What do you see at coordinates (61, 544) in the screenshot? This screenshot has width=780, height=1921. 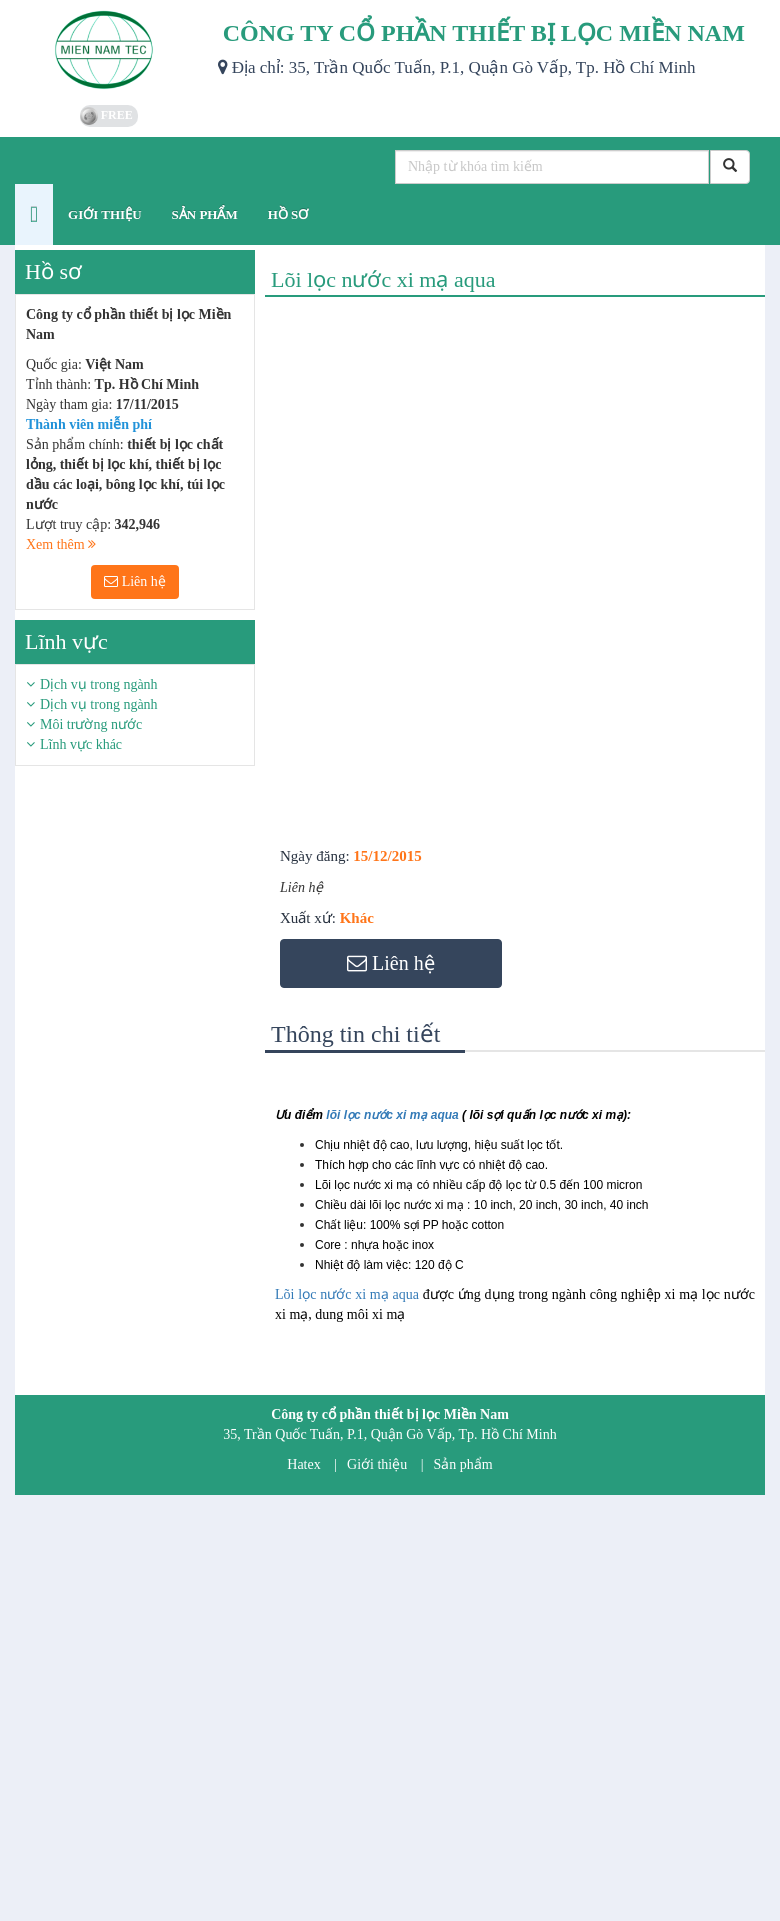 I see `Xem thêm` at bounding box center [61, 544].